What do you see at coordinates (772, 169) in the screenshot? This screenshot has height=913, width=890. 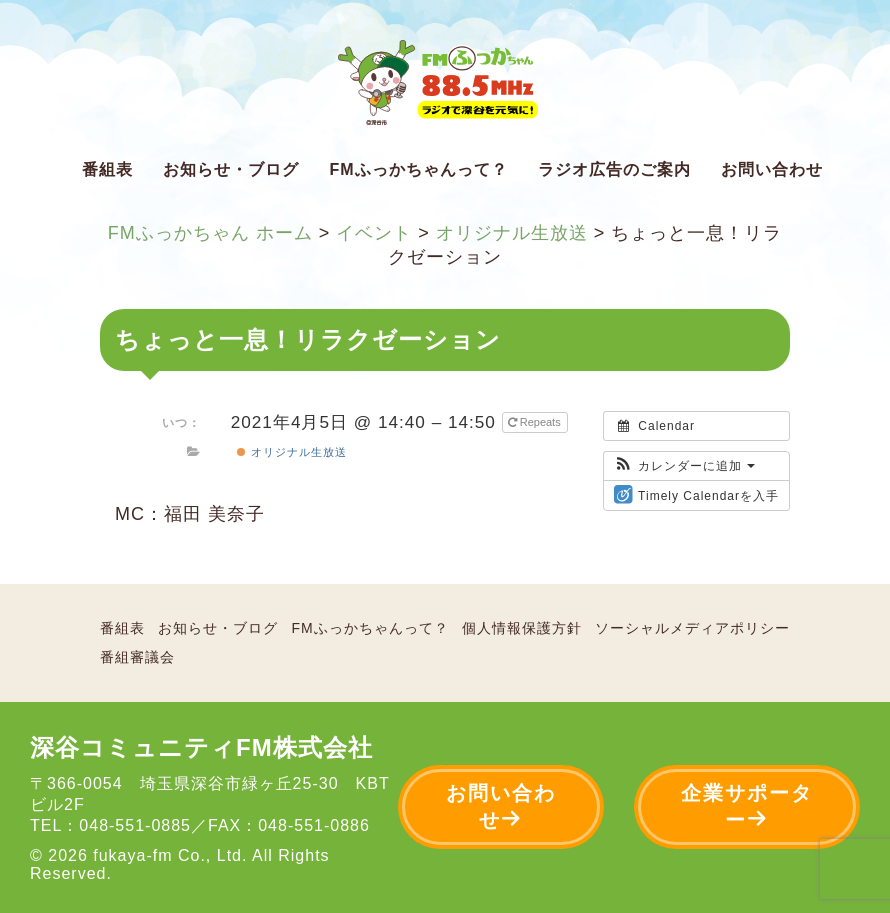 I see `お問い合わせ` at bounding box center [772, 169].